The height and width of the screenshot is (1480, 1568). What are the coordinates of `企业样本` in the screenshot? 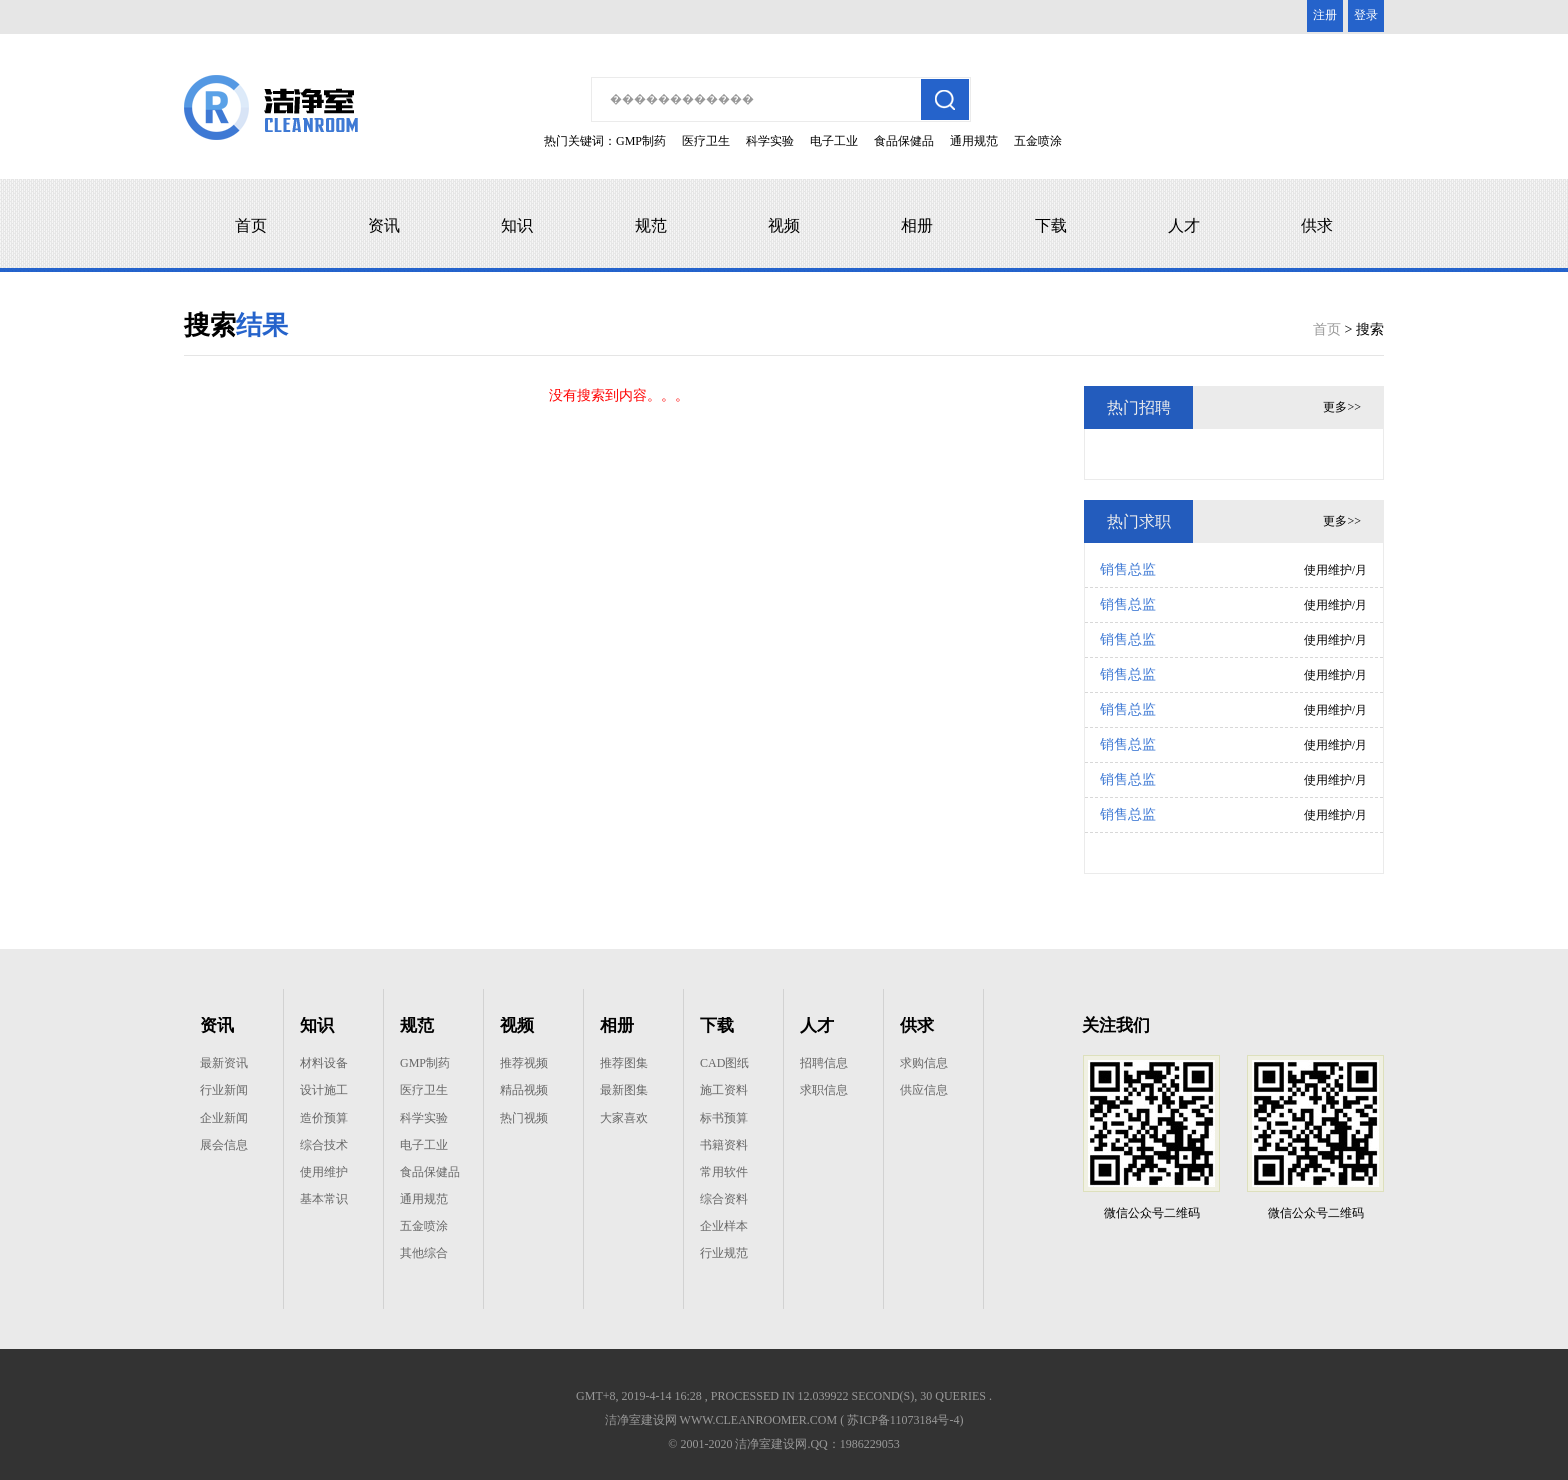 It's located at (724, 1226).